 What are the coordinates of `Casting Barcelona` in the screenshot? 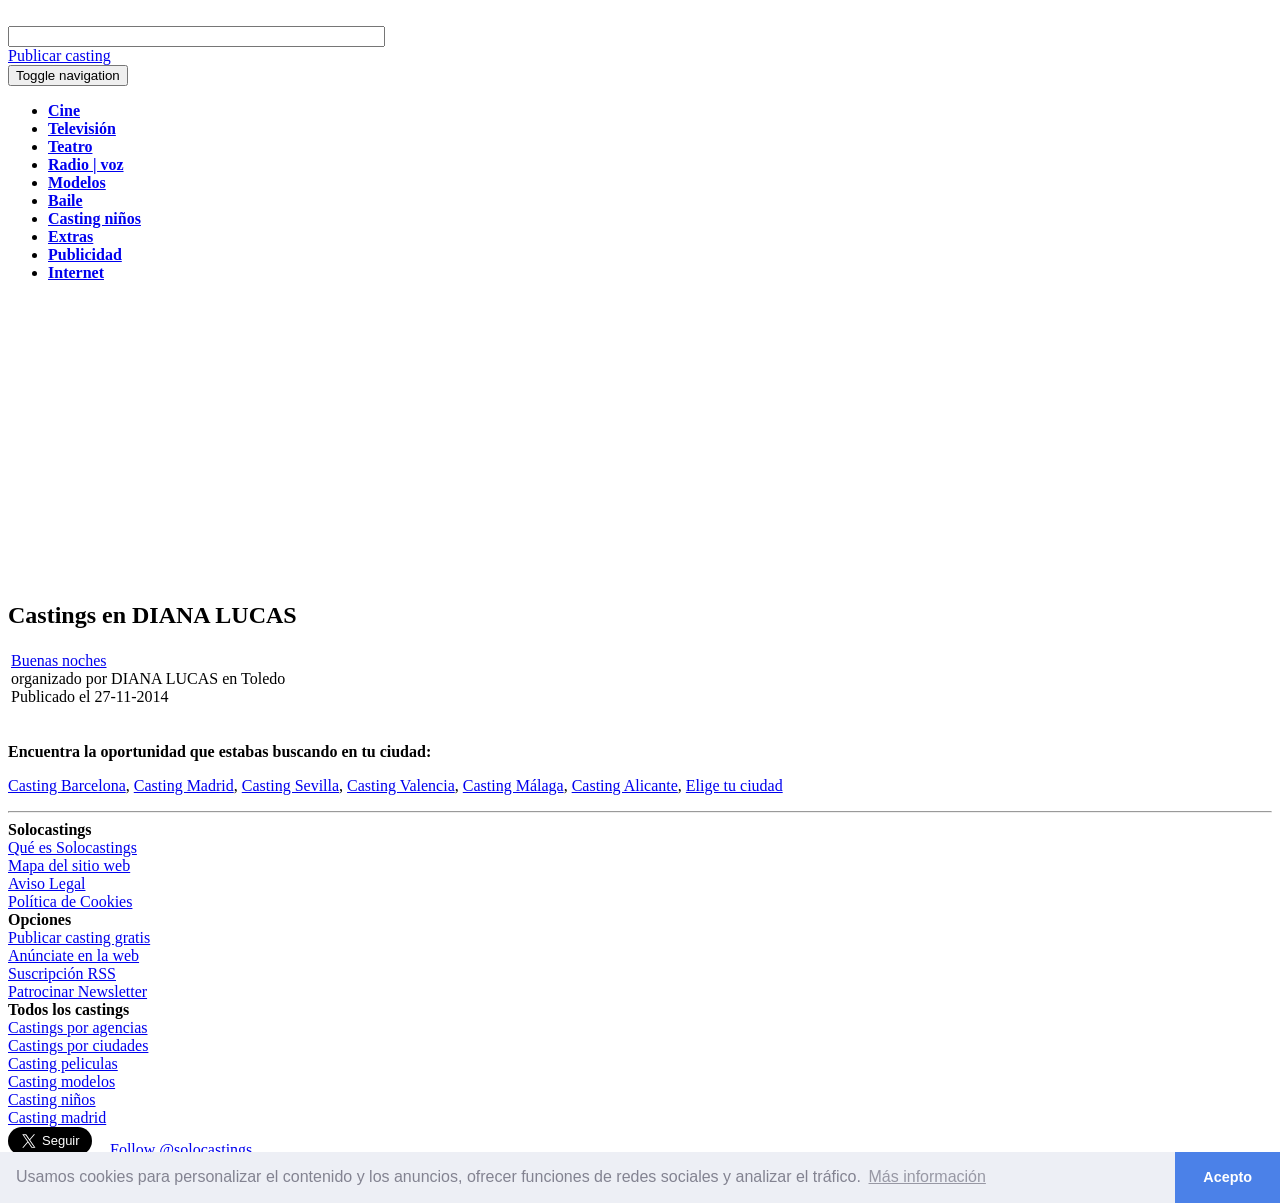 It's located at (67, 785).